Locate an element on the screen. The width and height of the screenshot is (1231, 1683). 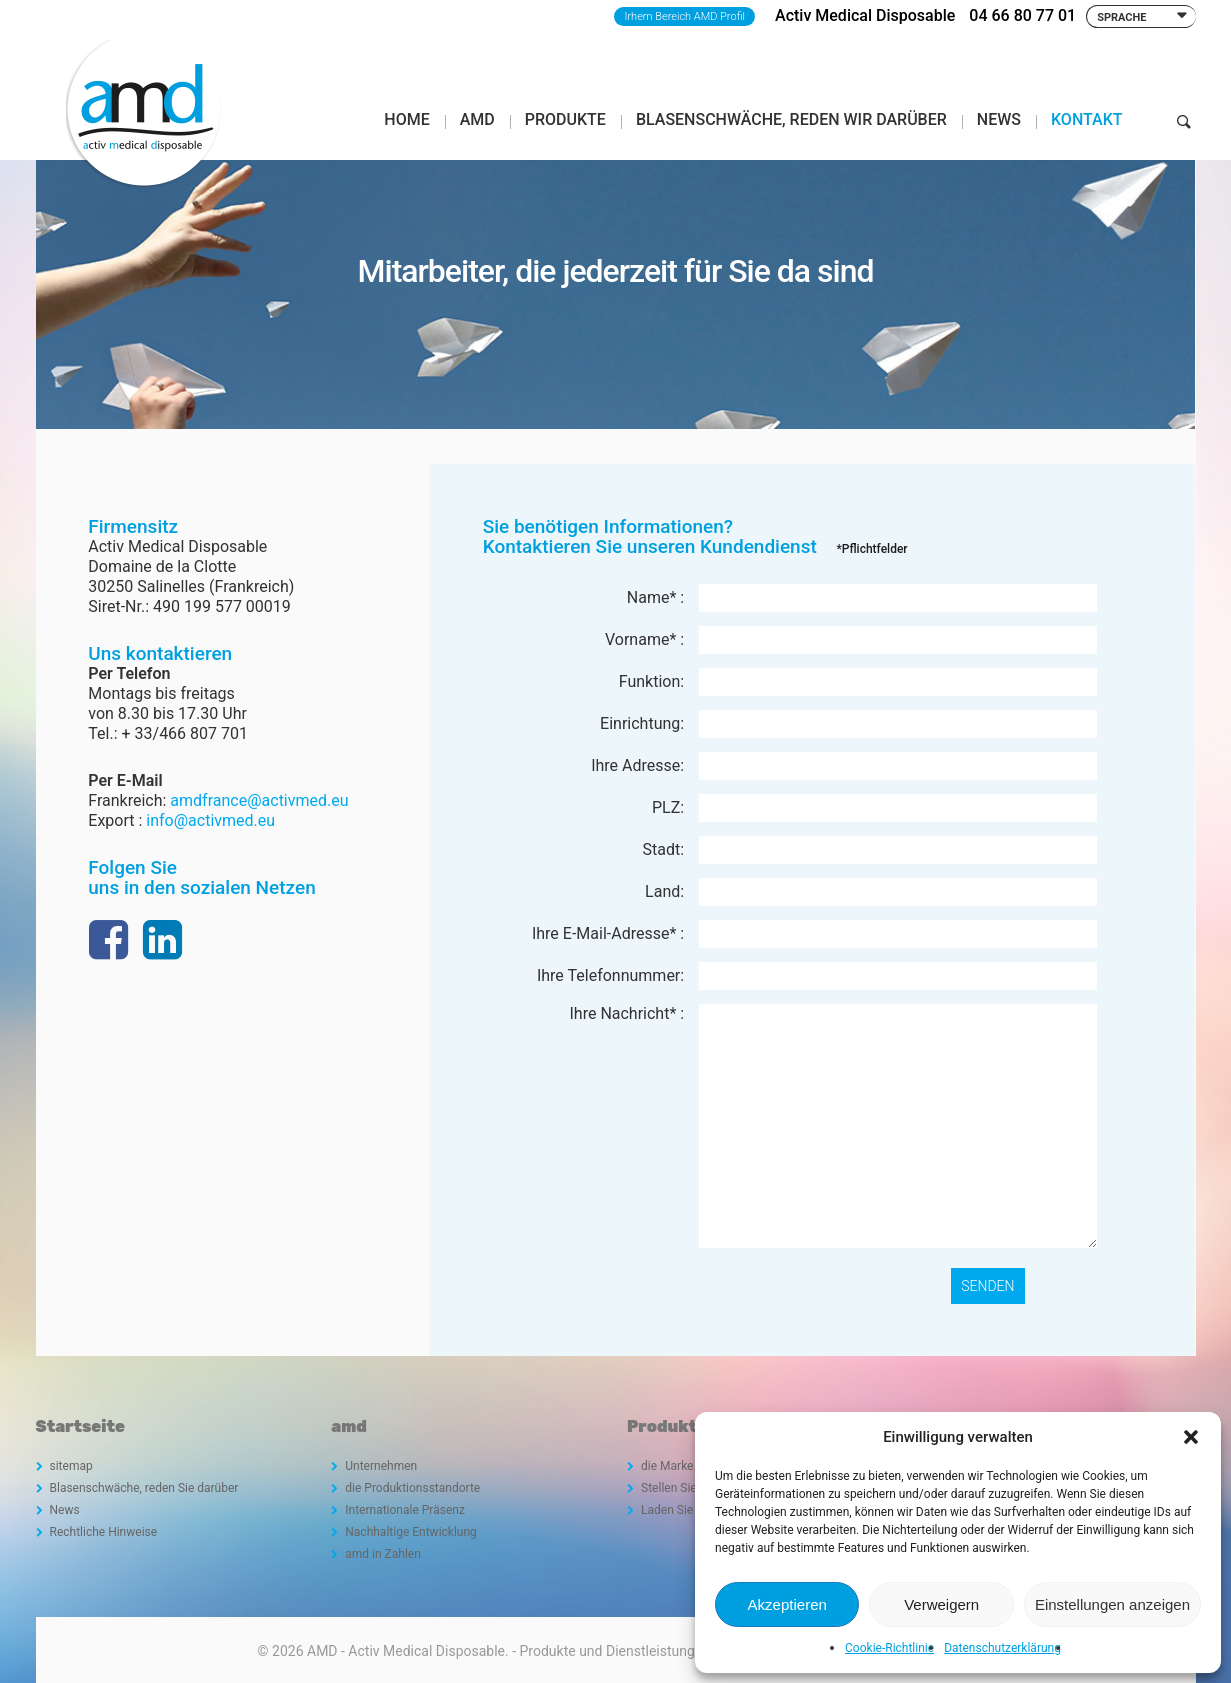
Einstellungen anzeigen is located at coordinates (1112, 1604).